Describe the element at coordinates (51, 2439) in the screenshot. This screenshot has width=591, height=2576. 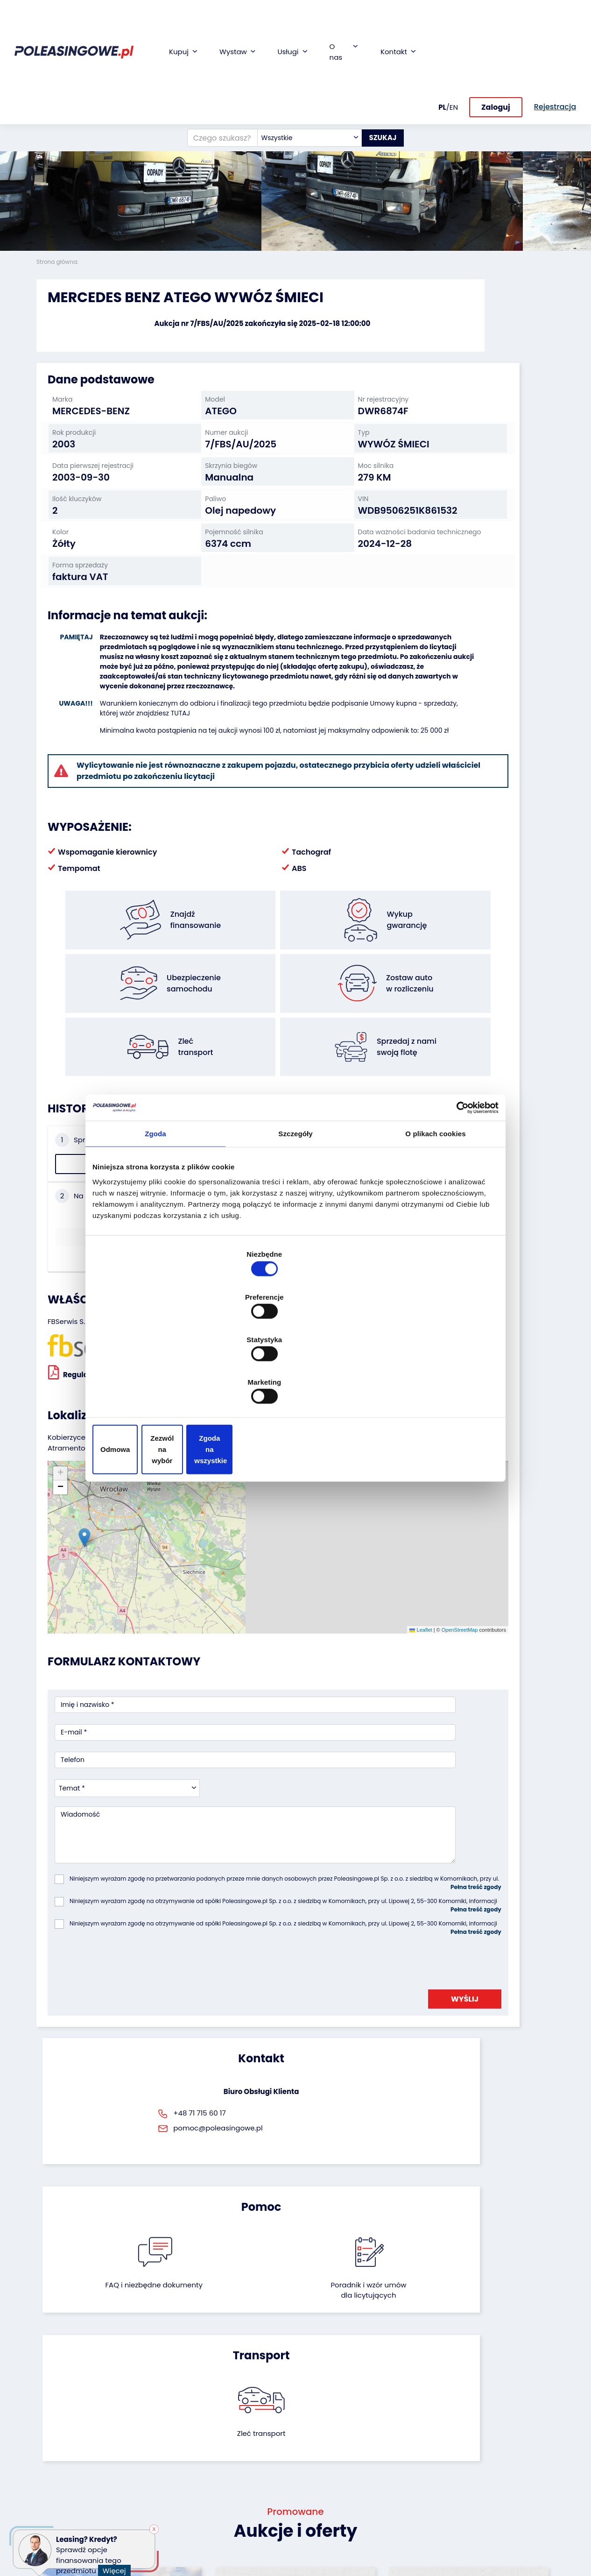
I see `Autobusy` at that location.